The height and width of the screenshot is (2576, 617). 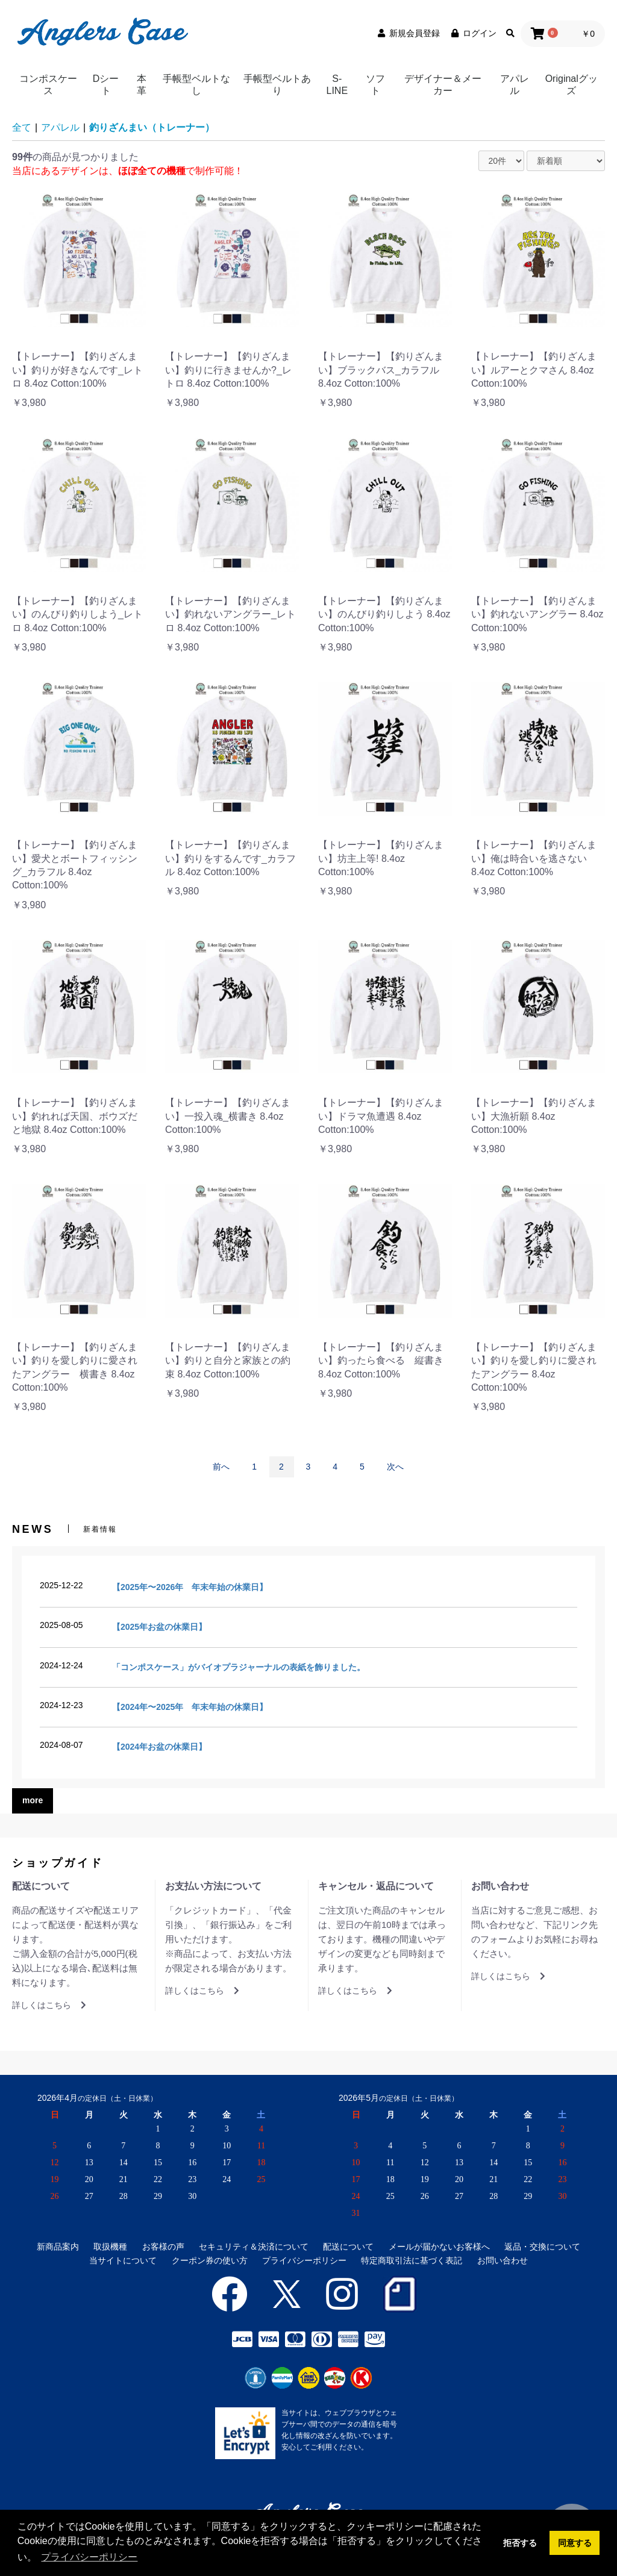 I want to click on 【2024年〜2025年 年末年始の休業日】, so click(x=190, y=1707).